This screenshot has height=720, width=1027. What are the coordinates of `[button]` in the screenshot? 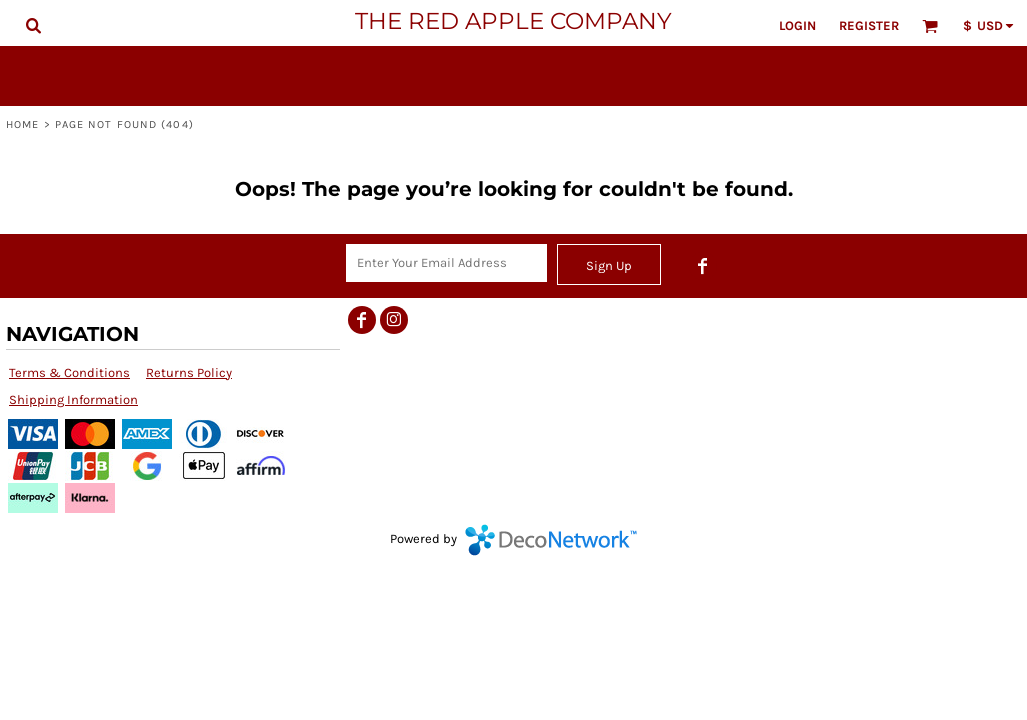 It's located at (33, 25).